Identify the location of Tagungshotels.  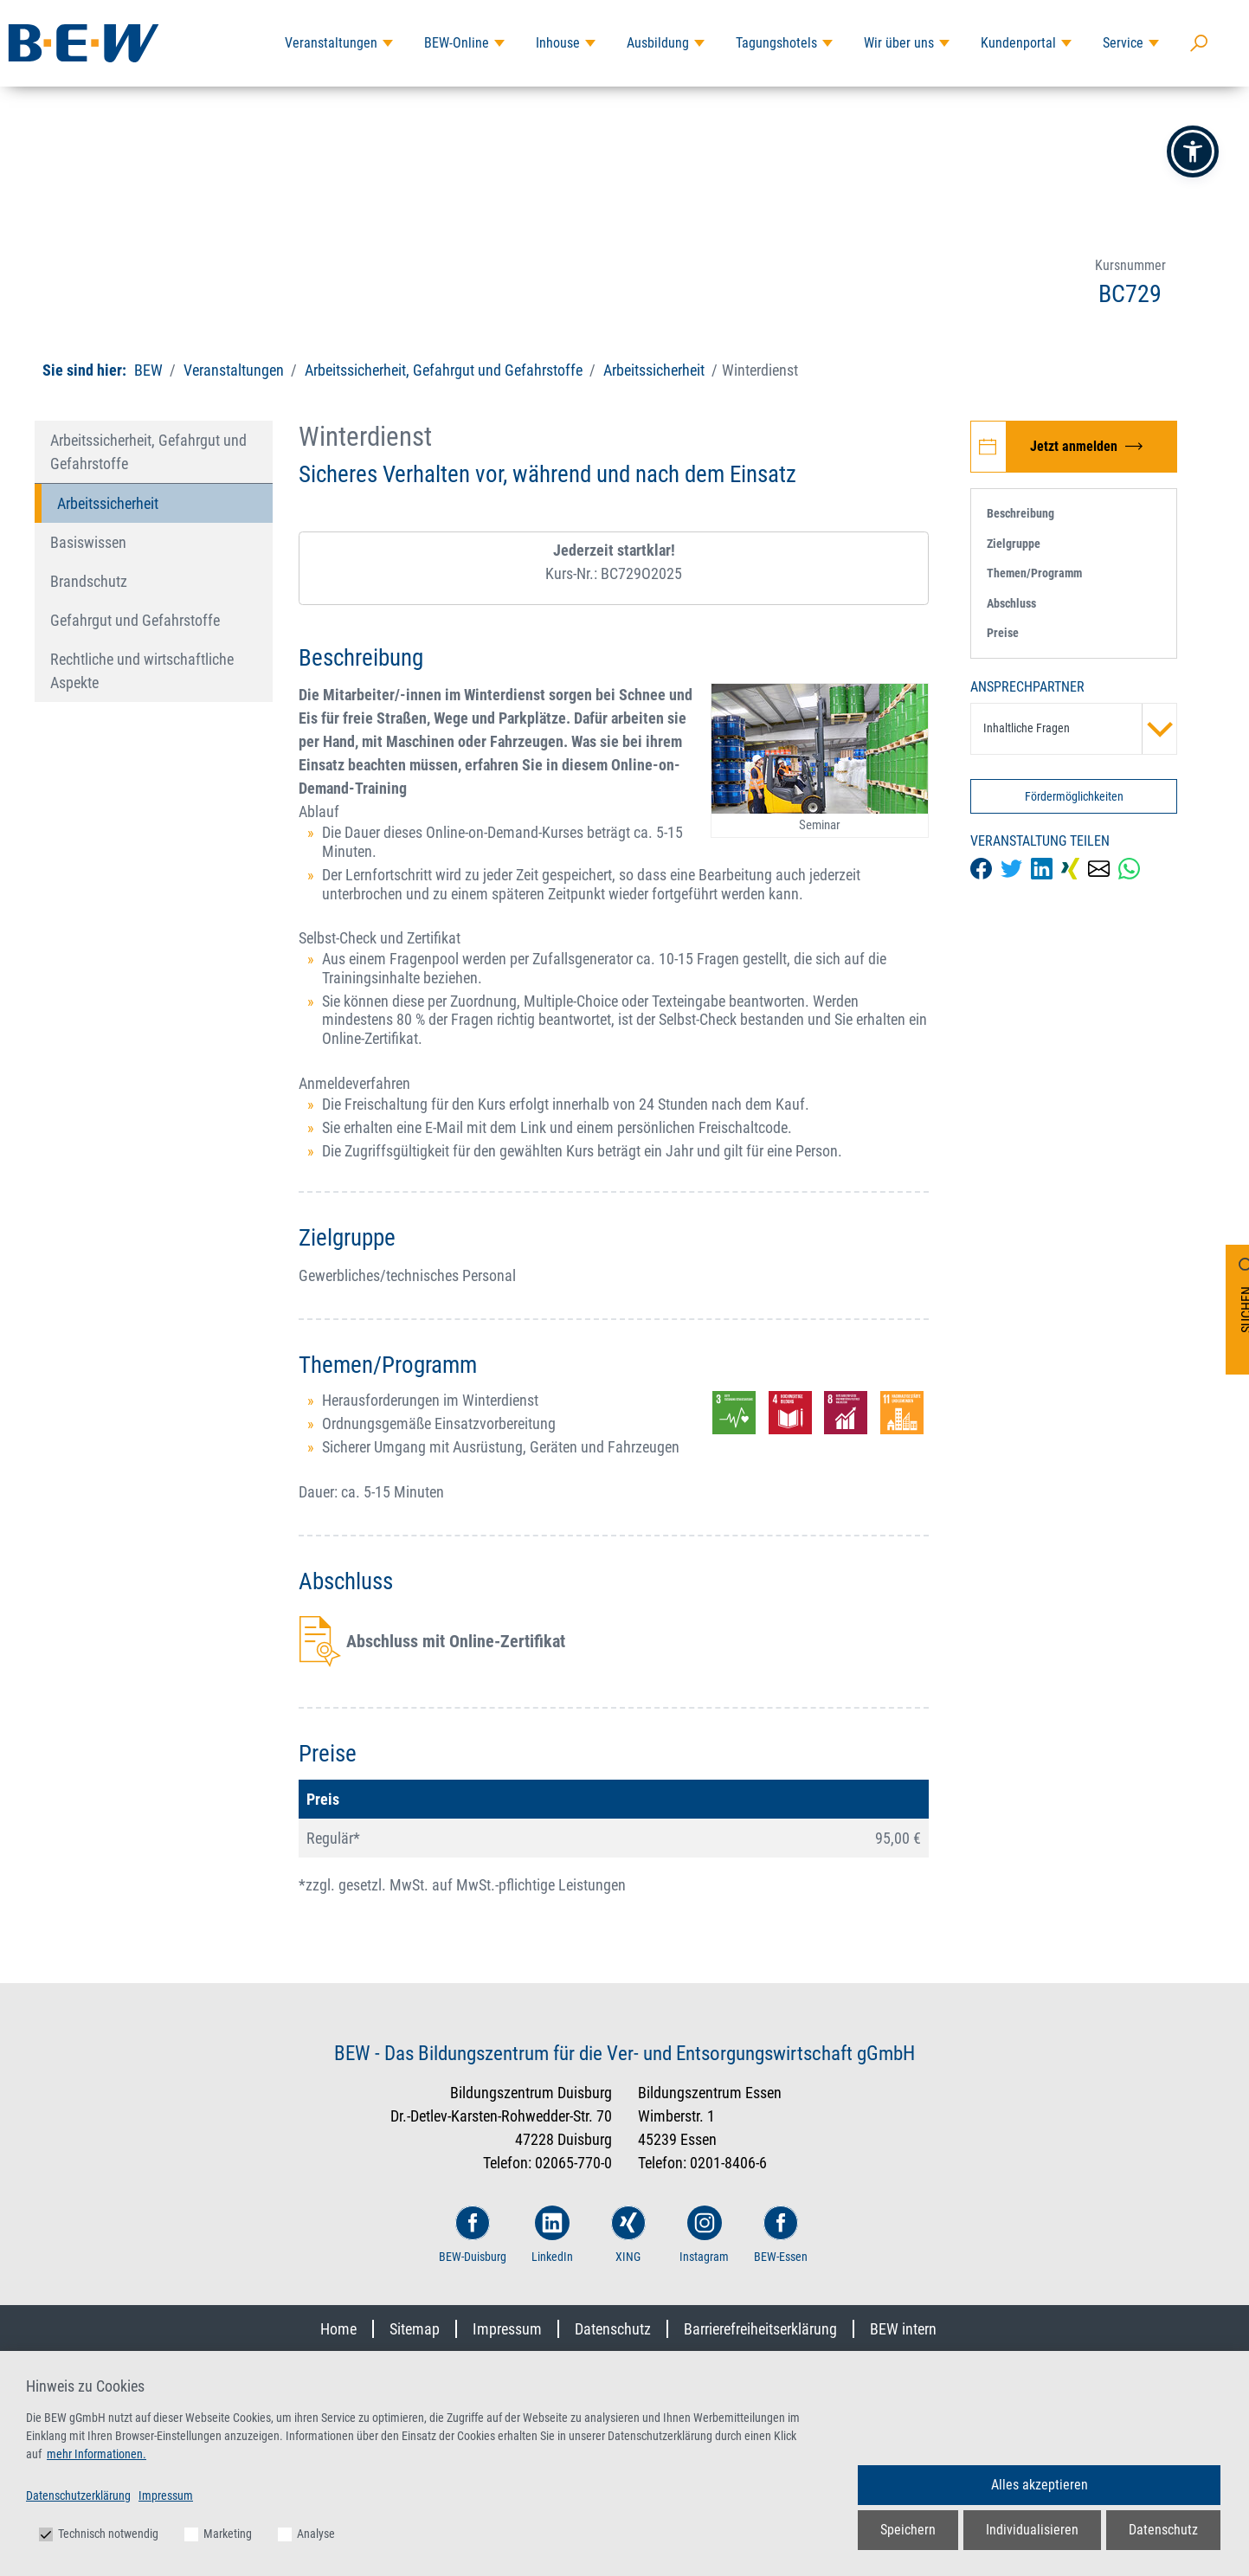
(776, 43).